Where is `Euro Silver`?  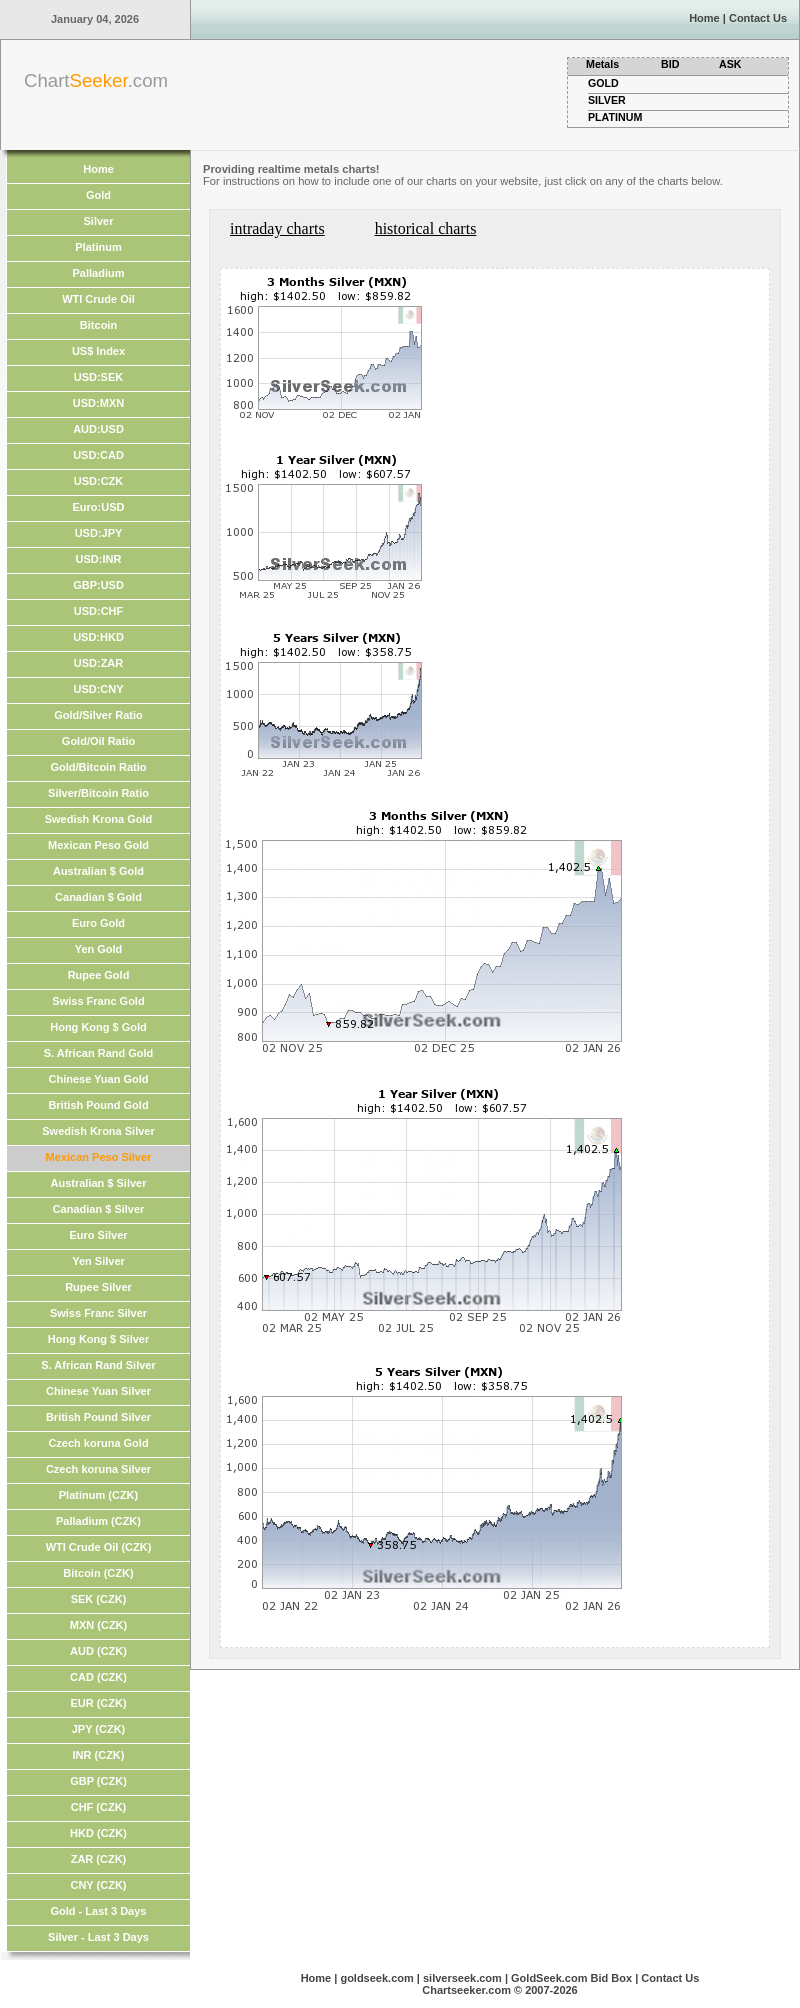
Euro Silver is located at coordinates (98, 1235).